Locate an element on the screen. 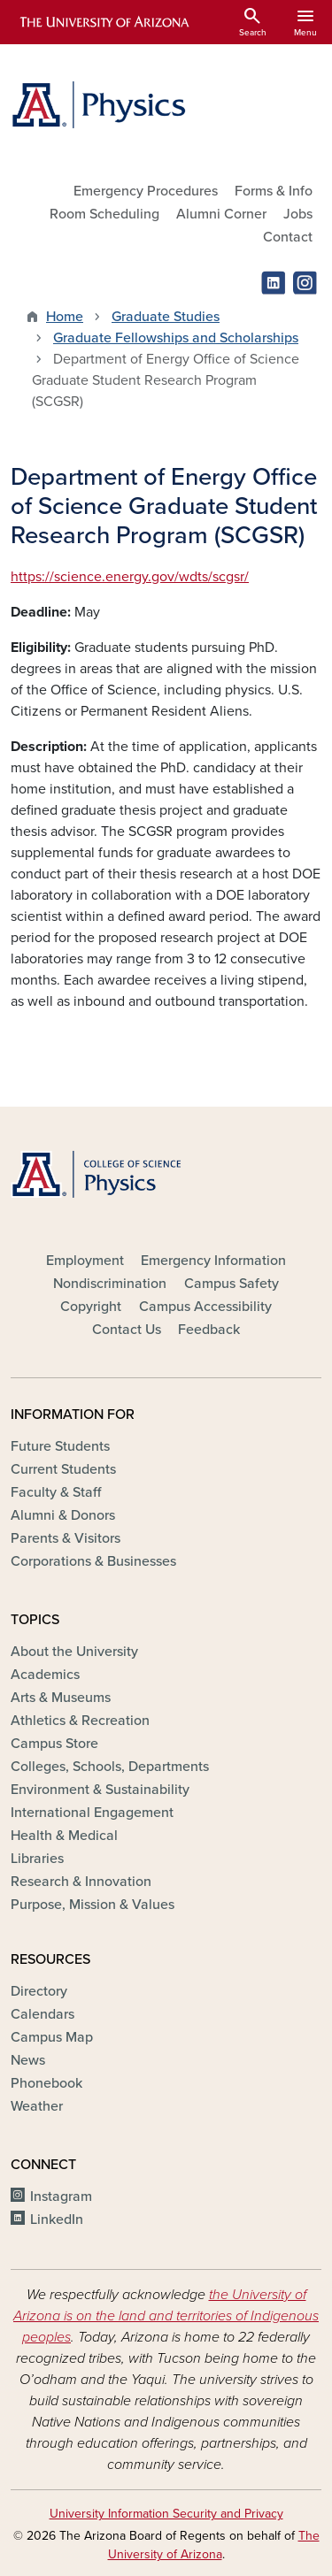 The height and width of the screenshot is (2576, 332). Contact is located at coordinates (288, 237).